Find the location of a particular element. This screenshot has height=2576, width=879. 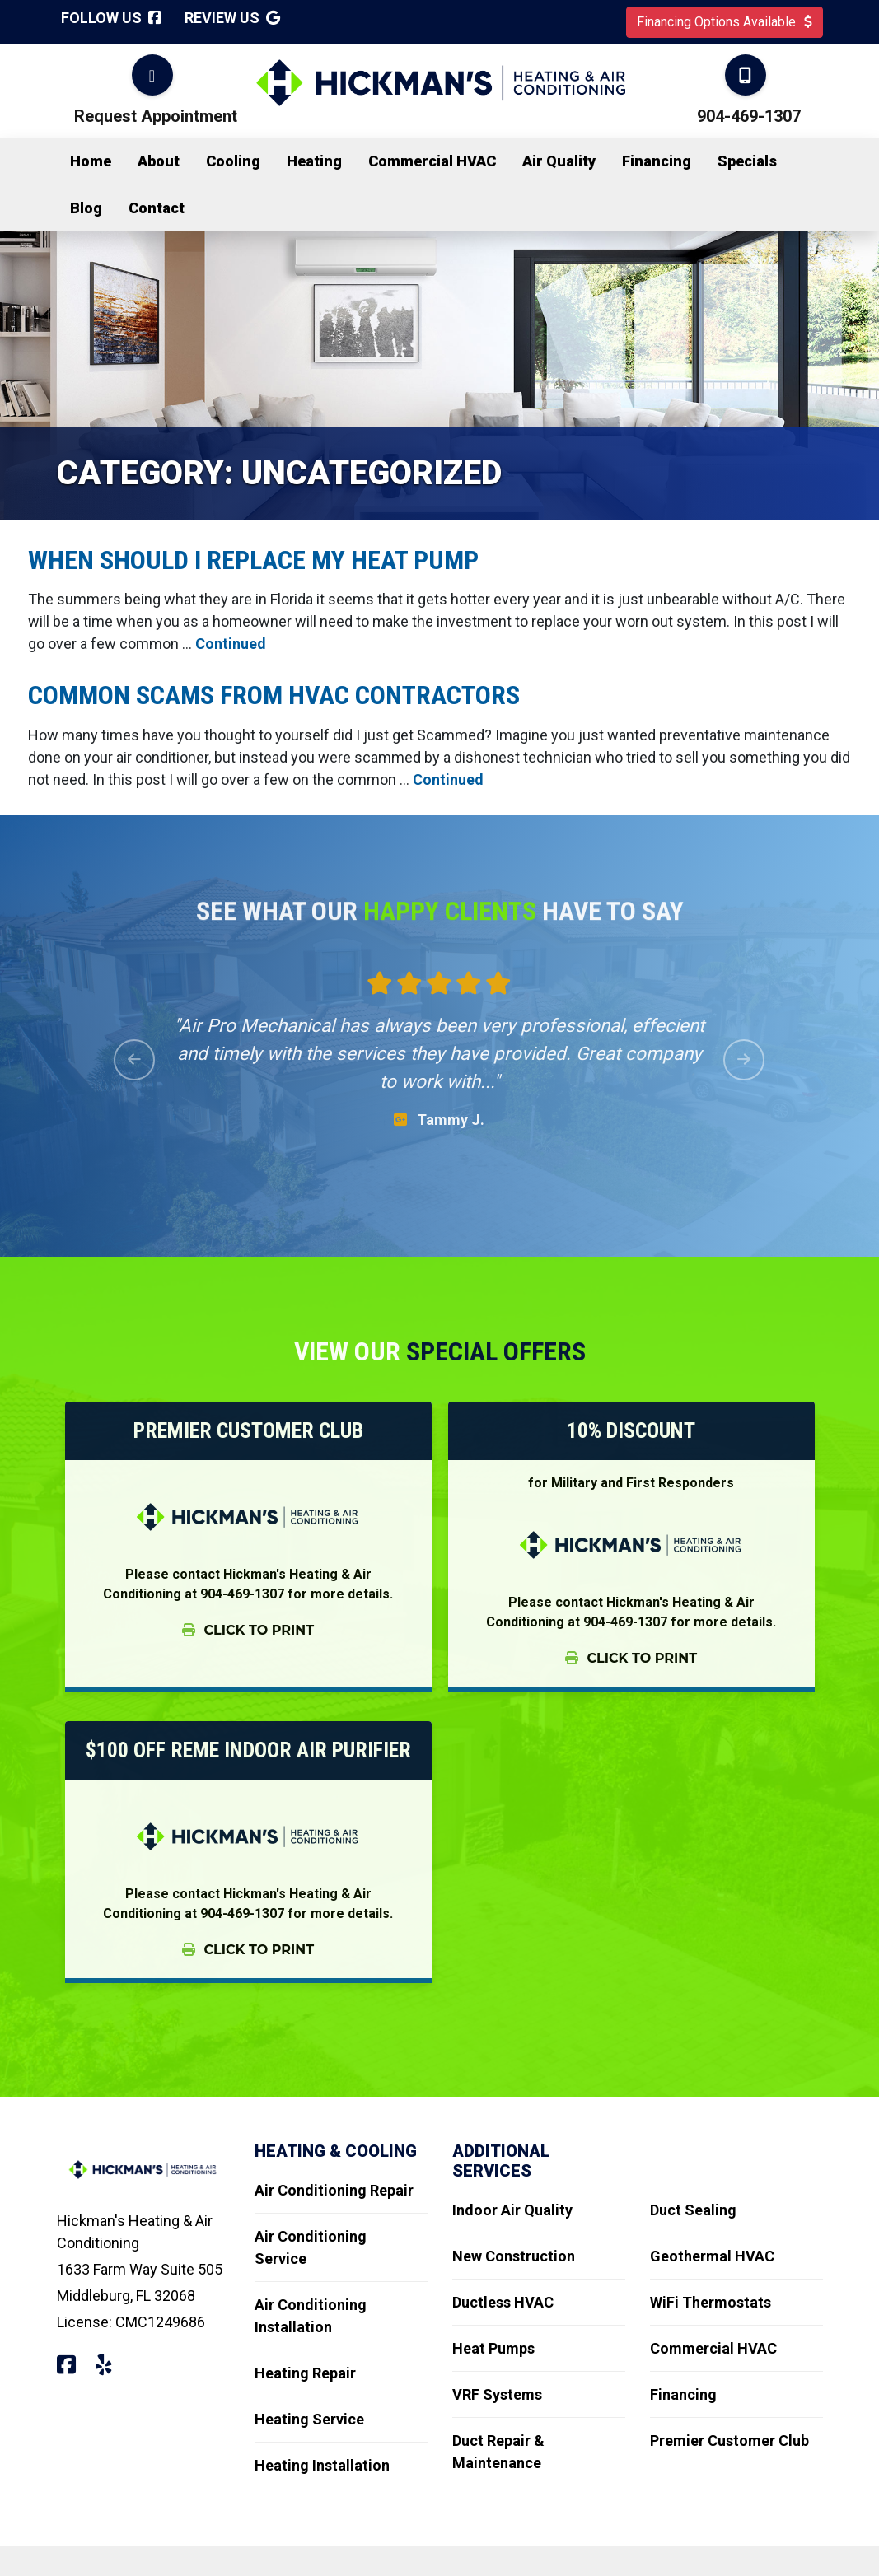

904-469-1307 is located at coordinates (749, 116).